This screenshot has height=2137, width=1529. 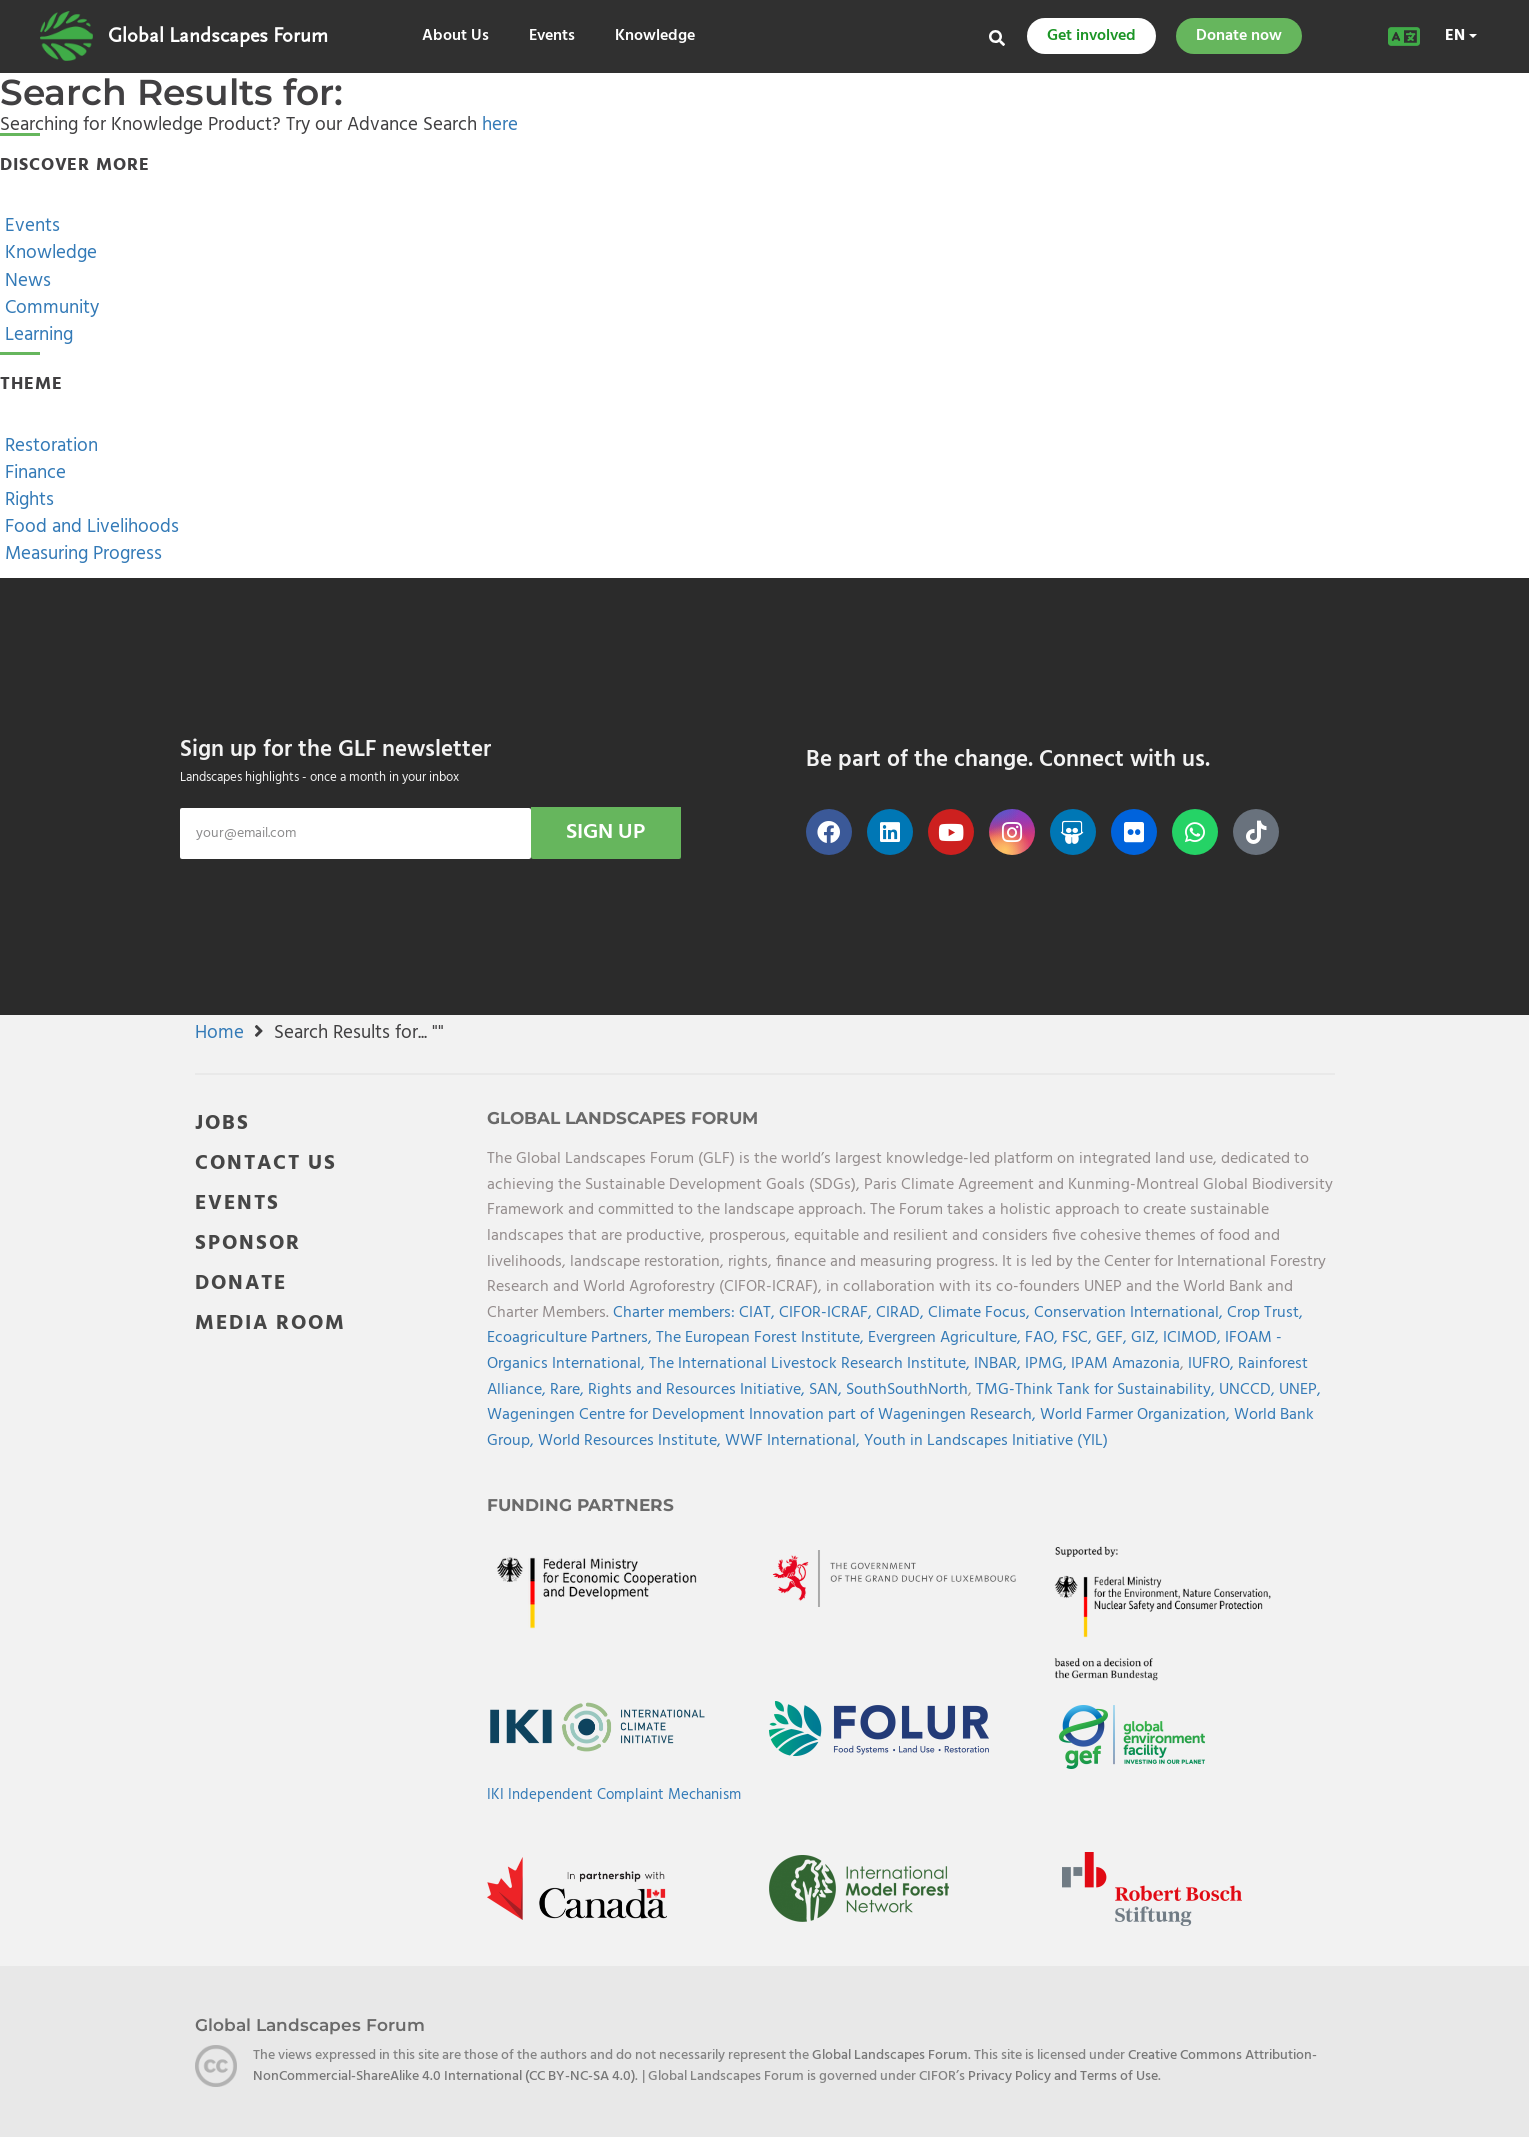 I want to click on GEF,, so click(x=1113, y=1338).